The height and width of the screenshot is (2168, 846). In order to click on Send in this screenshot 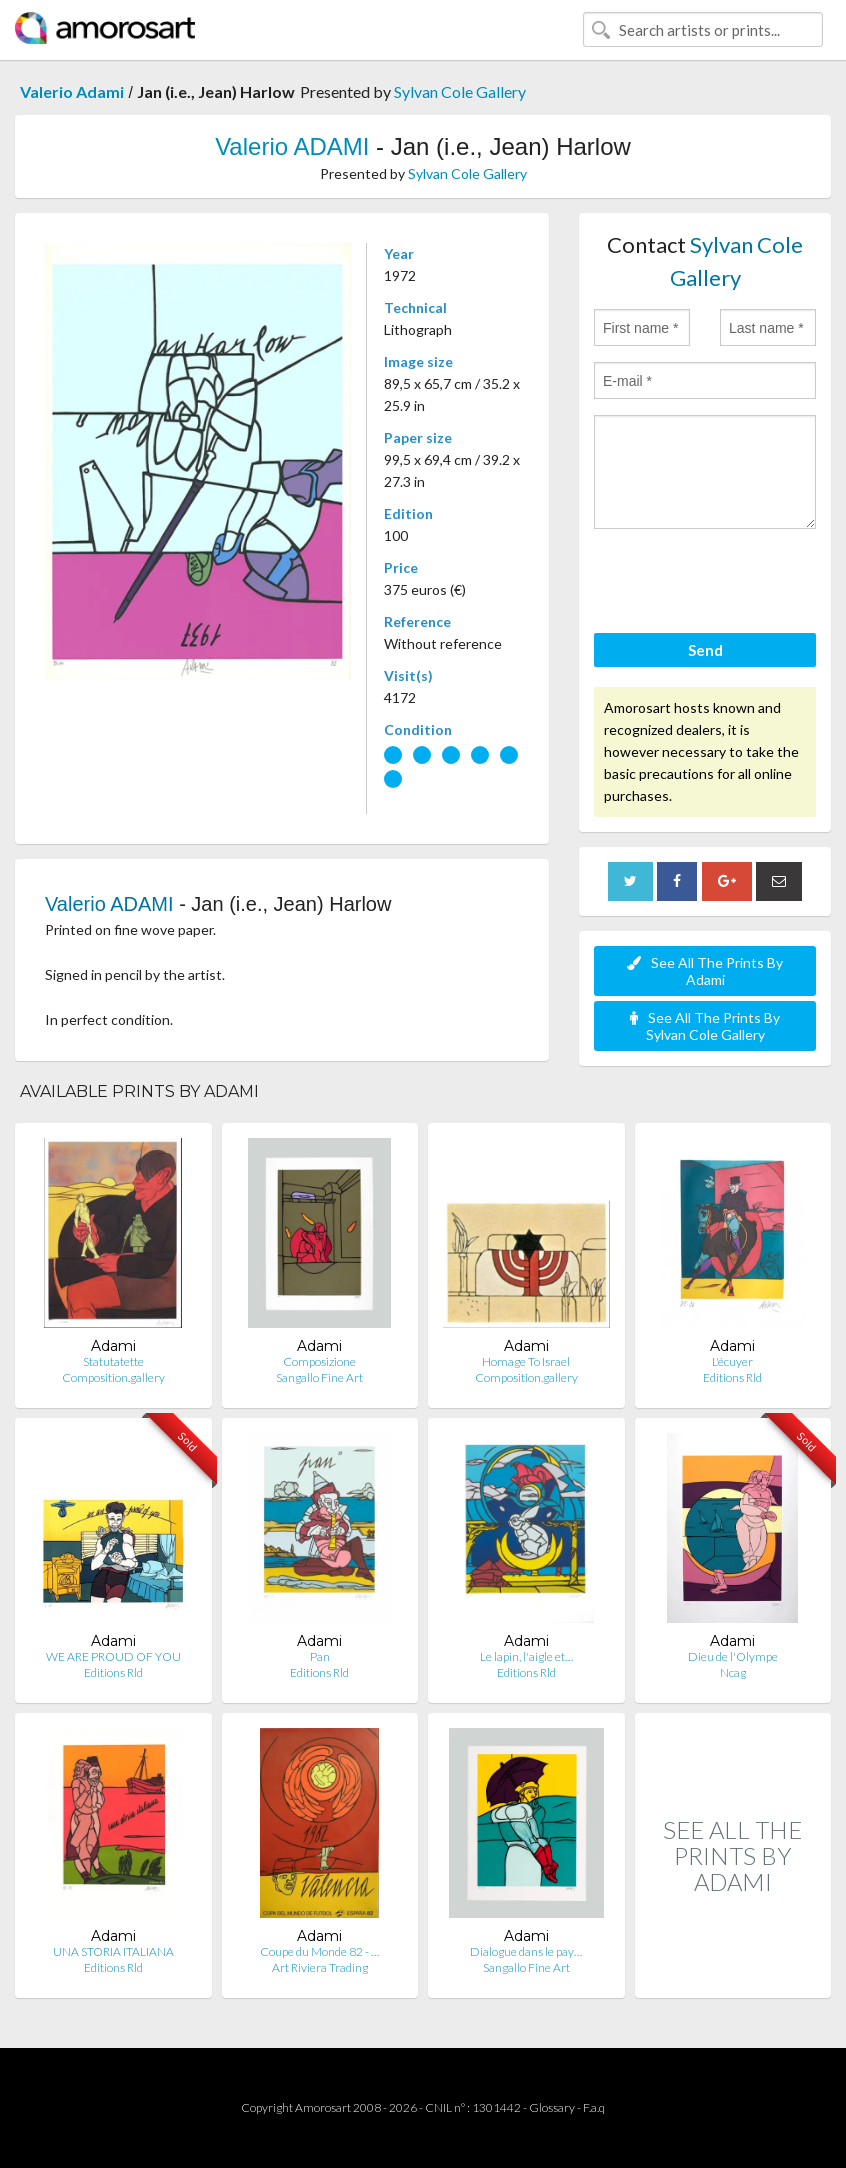, I will do `click(705, 650)`.